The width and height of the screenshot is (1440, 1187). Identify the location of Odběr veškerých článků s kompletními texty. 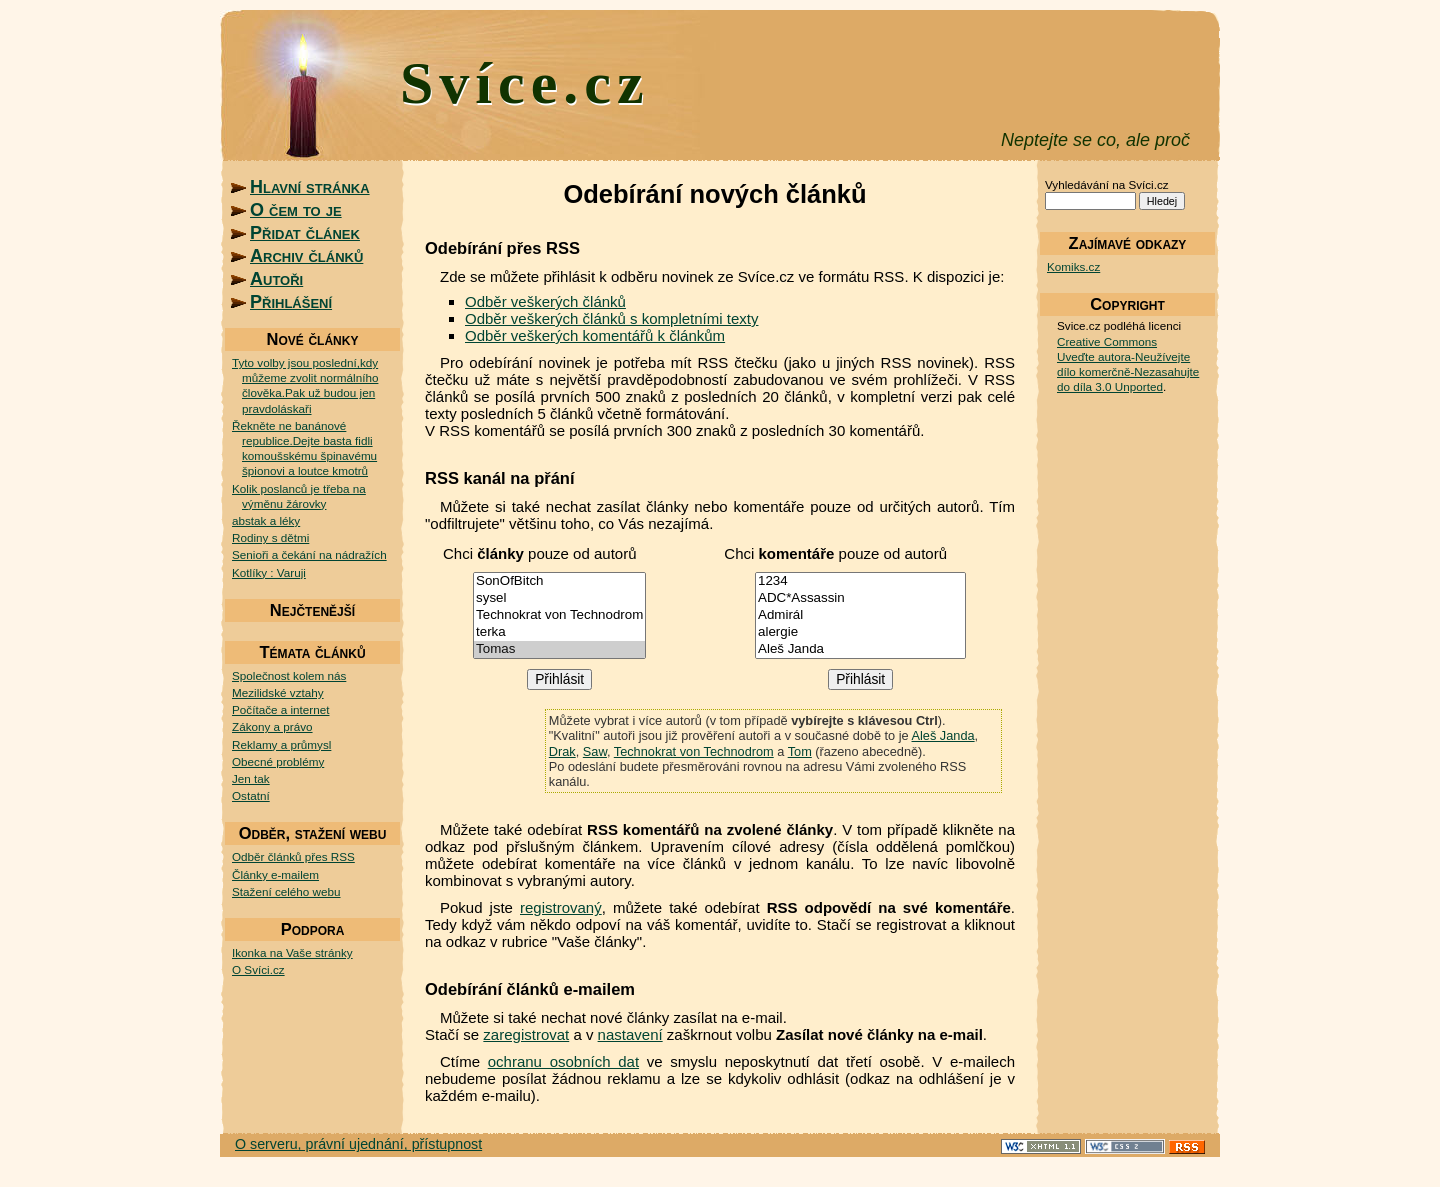
(611, 318).